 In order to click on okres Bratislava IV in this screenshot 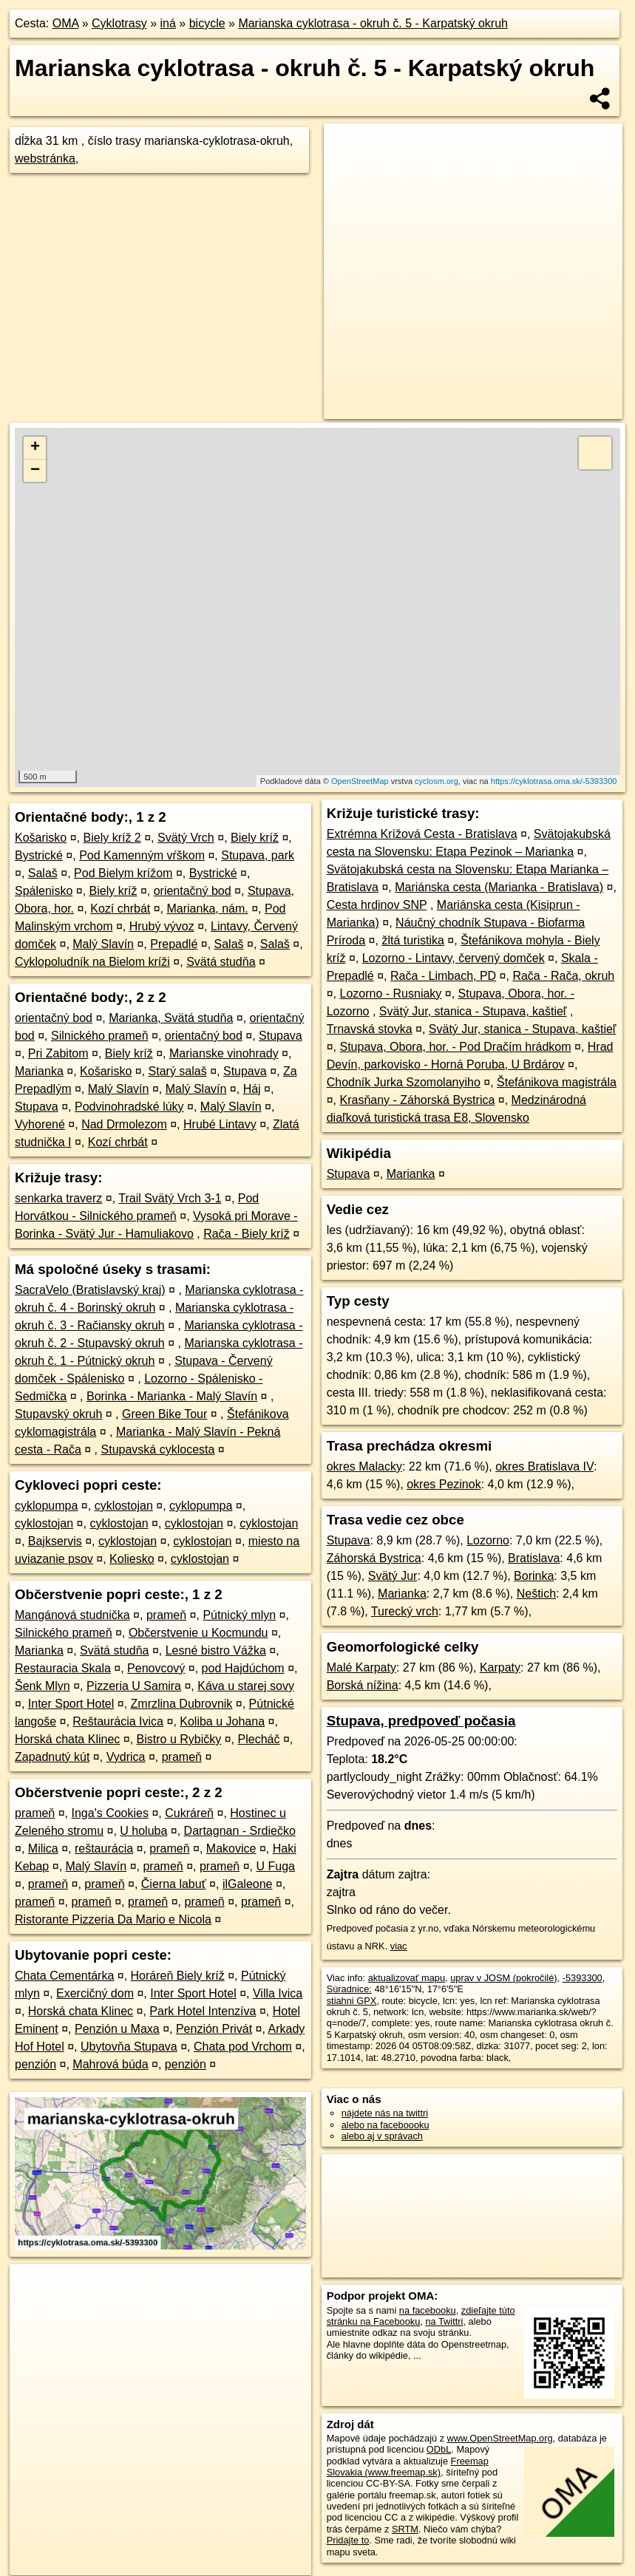, I will do `click(544, 1466)`.